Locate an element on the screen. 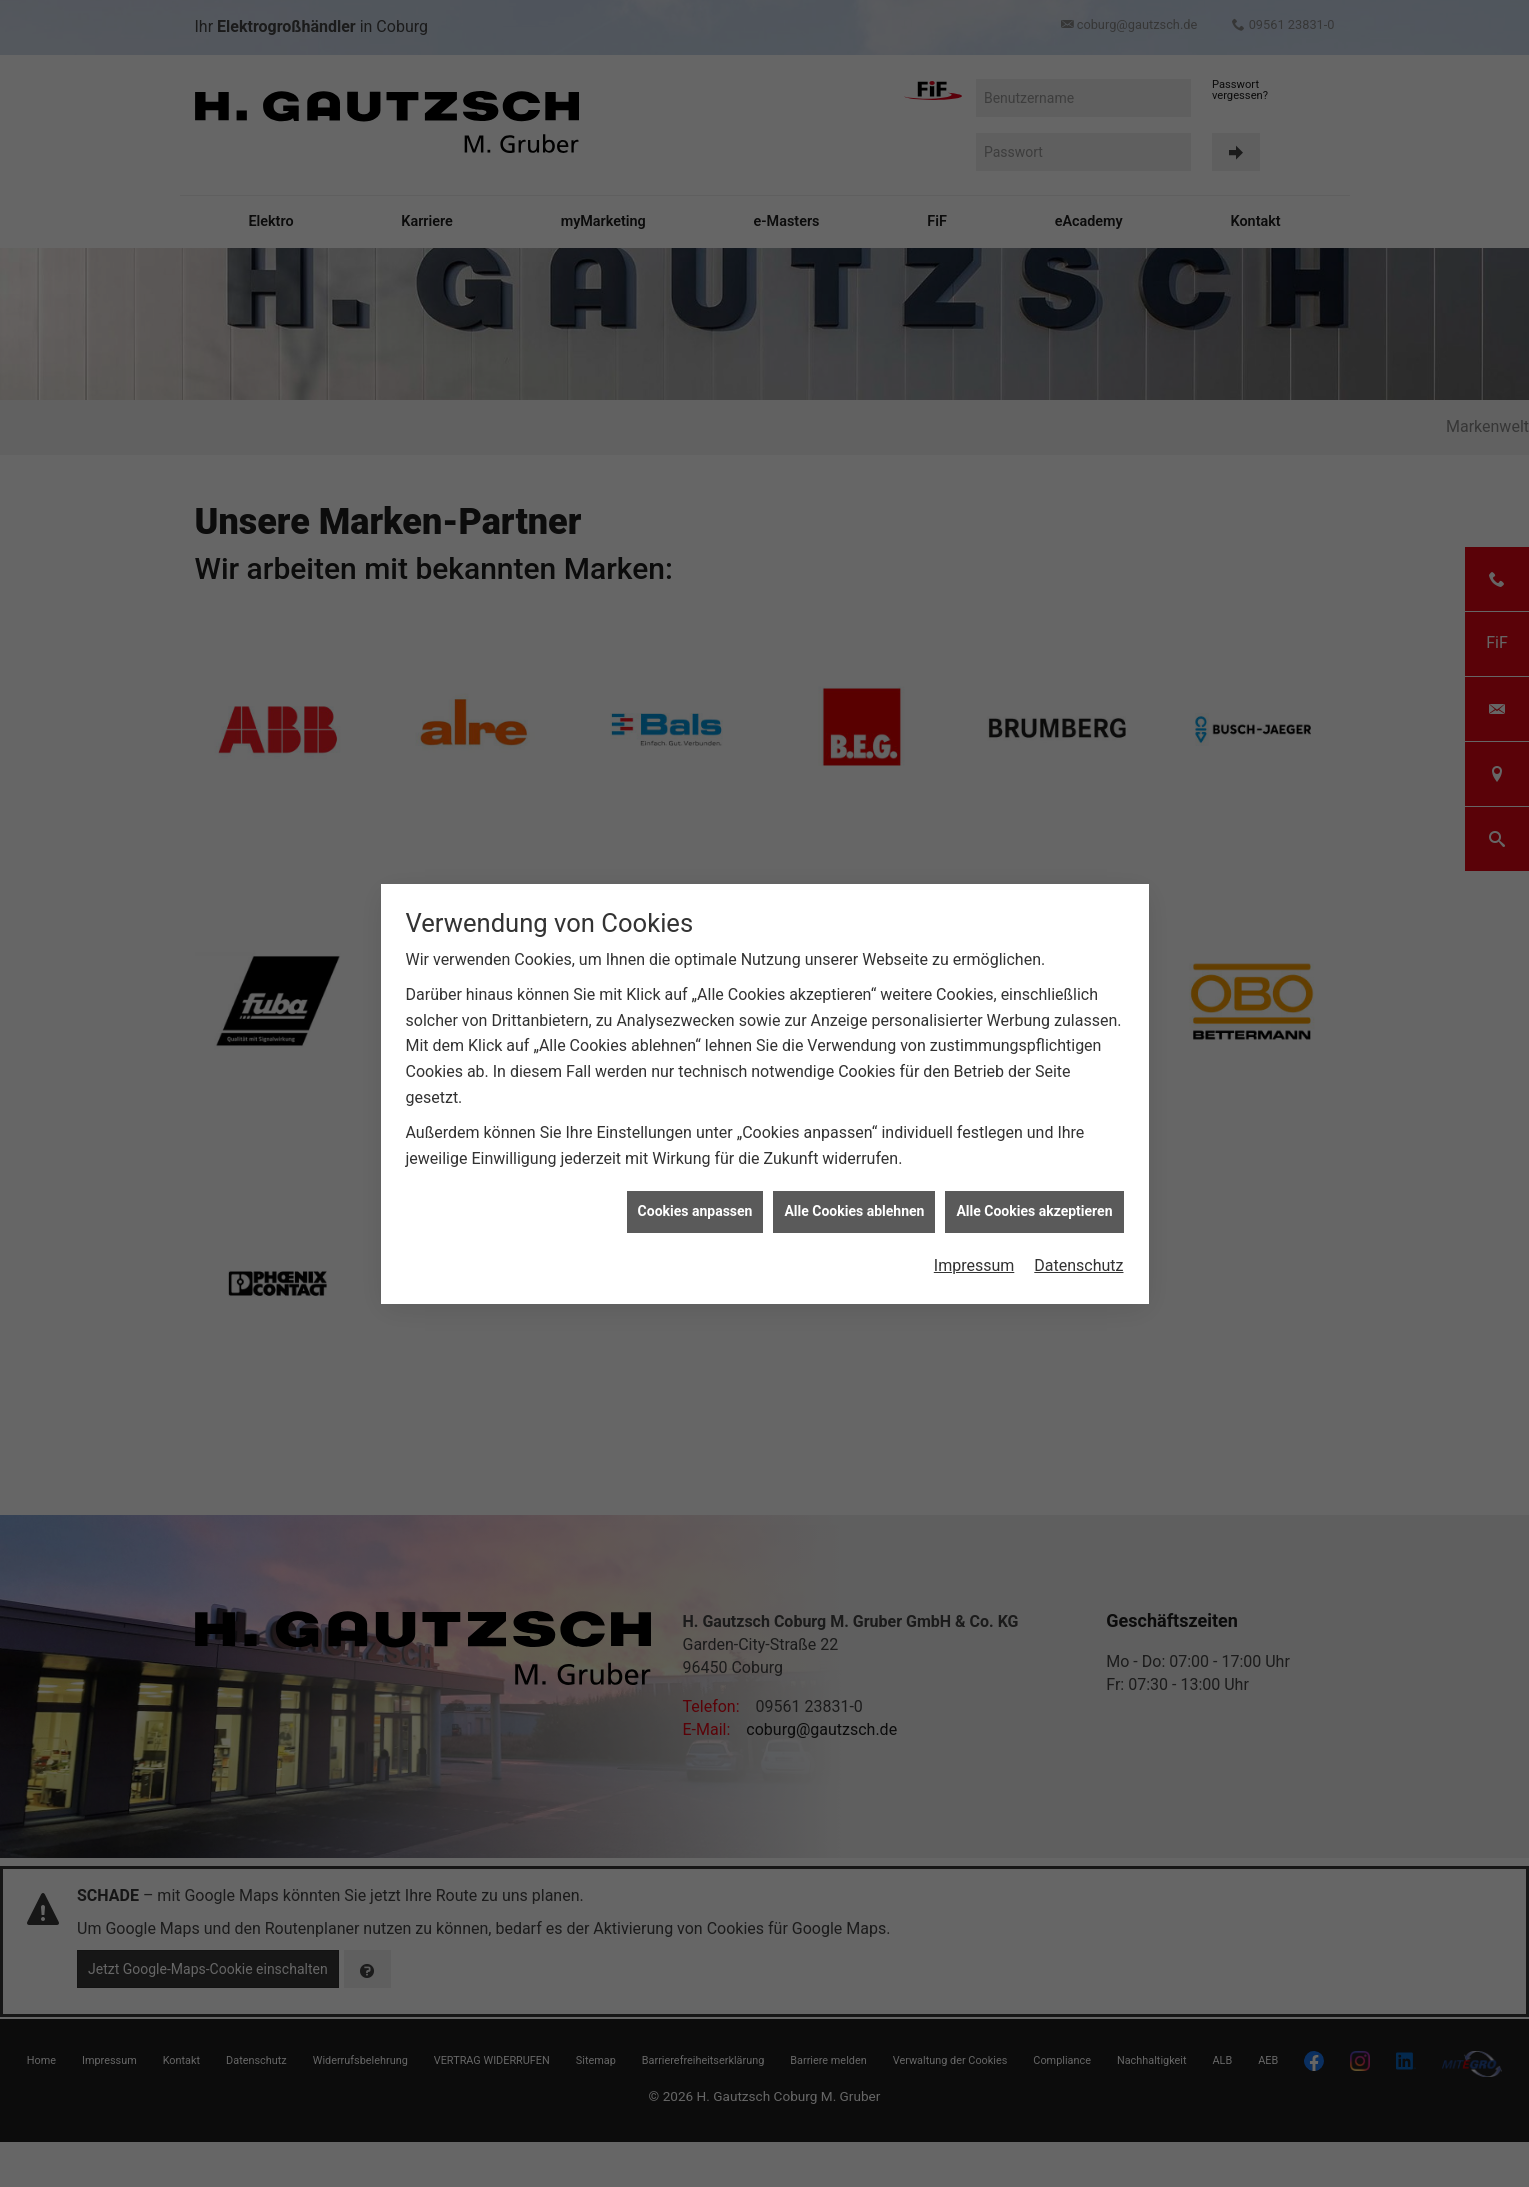 The width and height of the screenshot is (1529, 2187). Alle Cookies akzeptieren is located at coordinates (1034, 1211).